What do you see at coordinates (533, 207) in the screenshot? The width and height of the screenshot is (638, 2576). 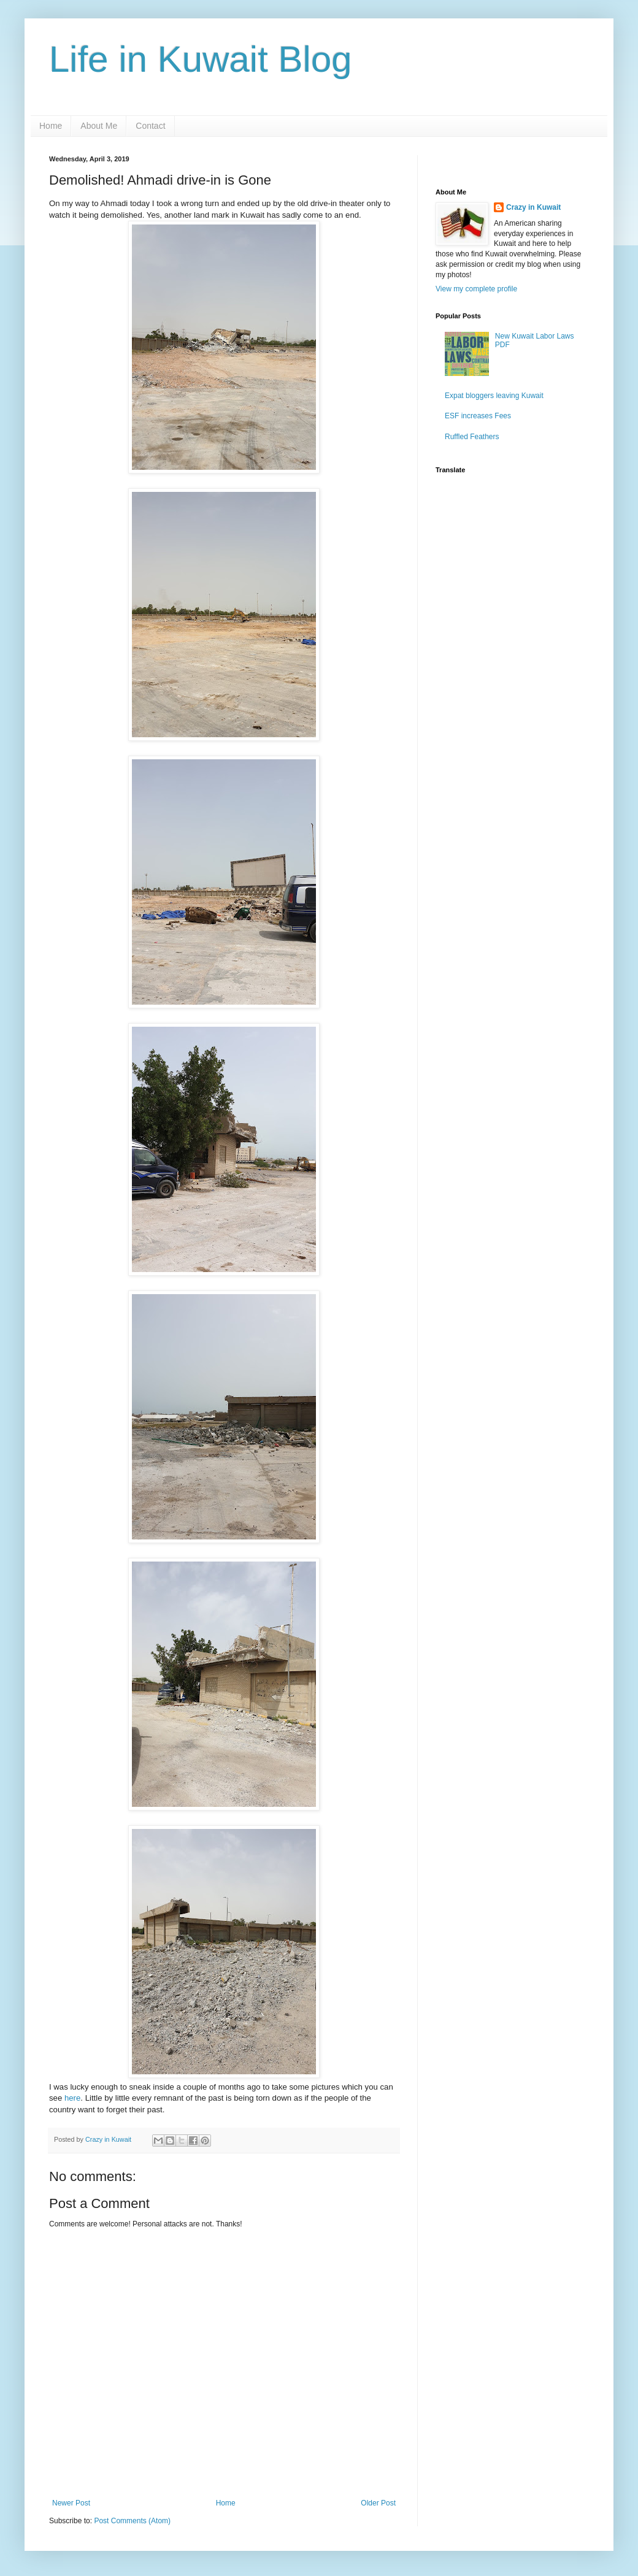 I see `Crazy in Kuwait` at bounding box center [533, 207].